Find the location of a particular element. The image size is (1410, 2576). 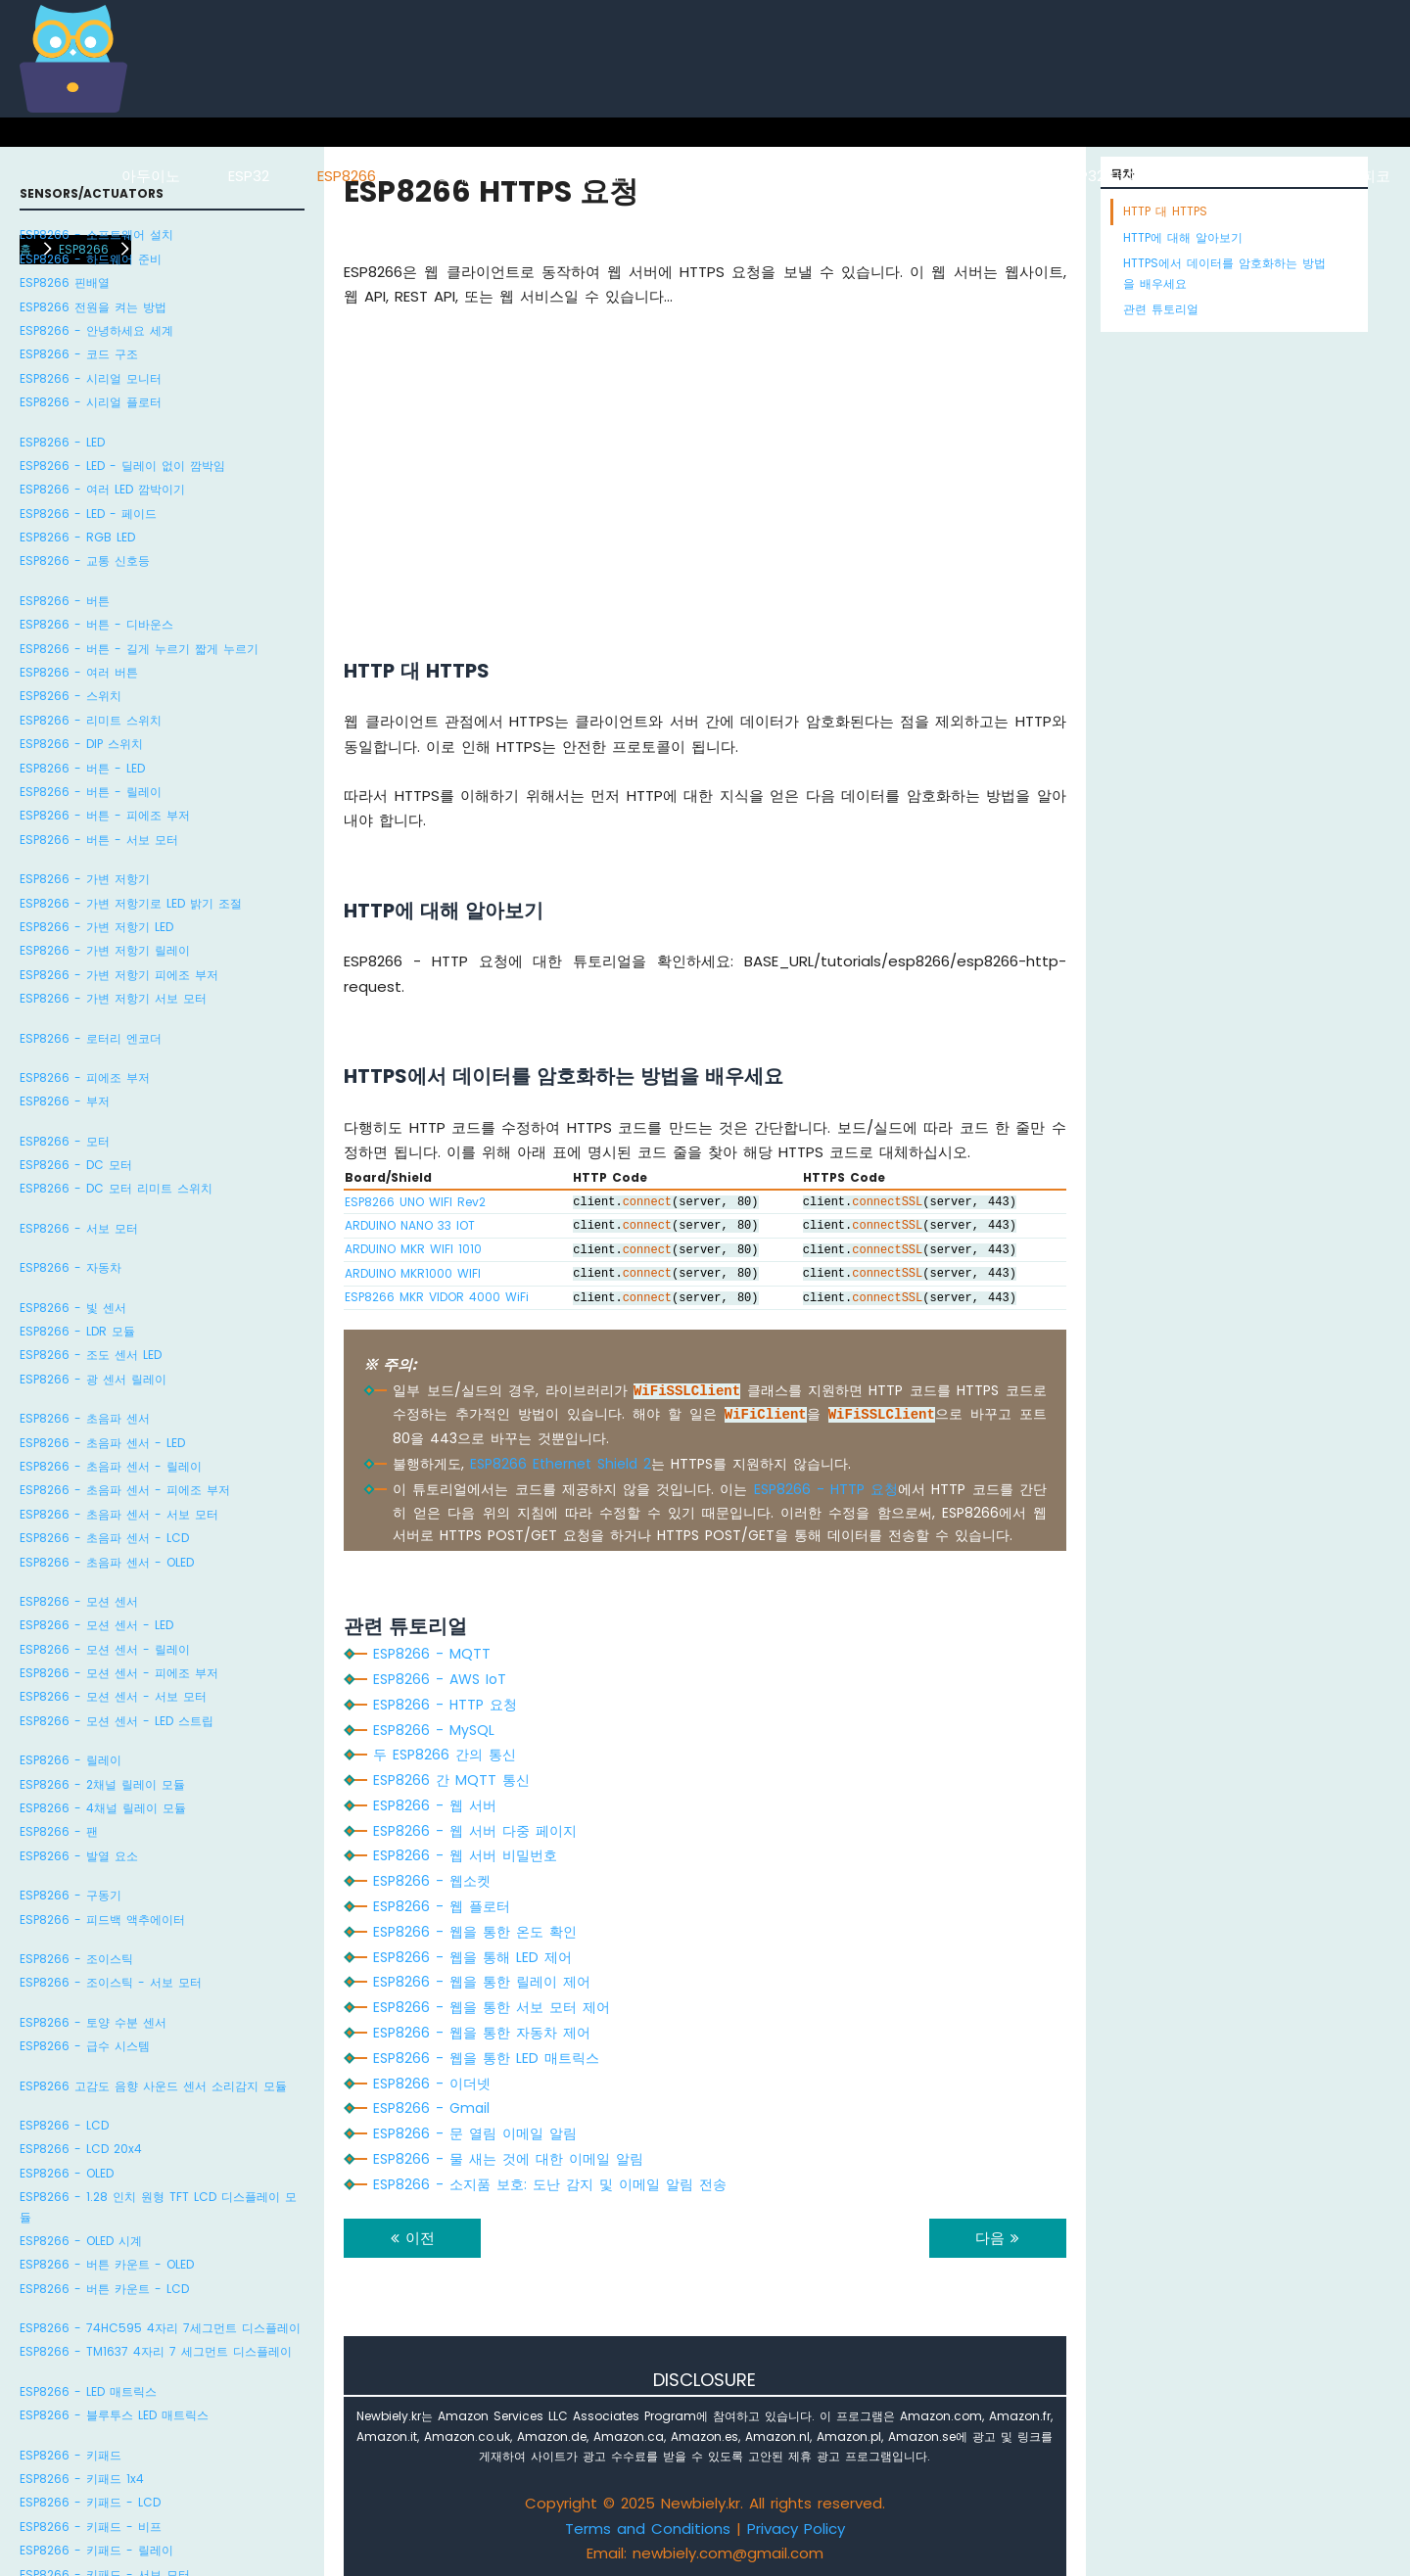

ARDUINO NANO 33 IOT is located at coordinates (410, 1225).